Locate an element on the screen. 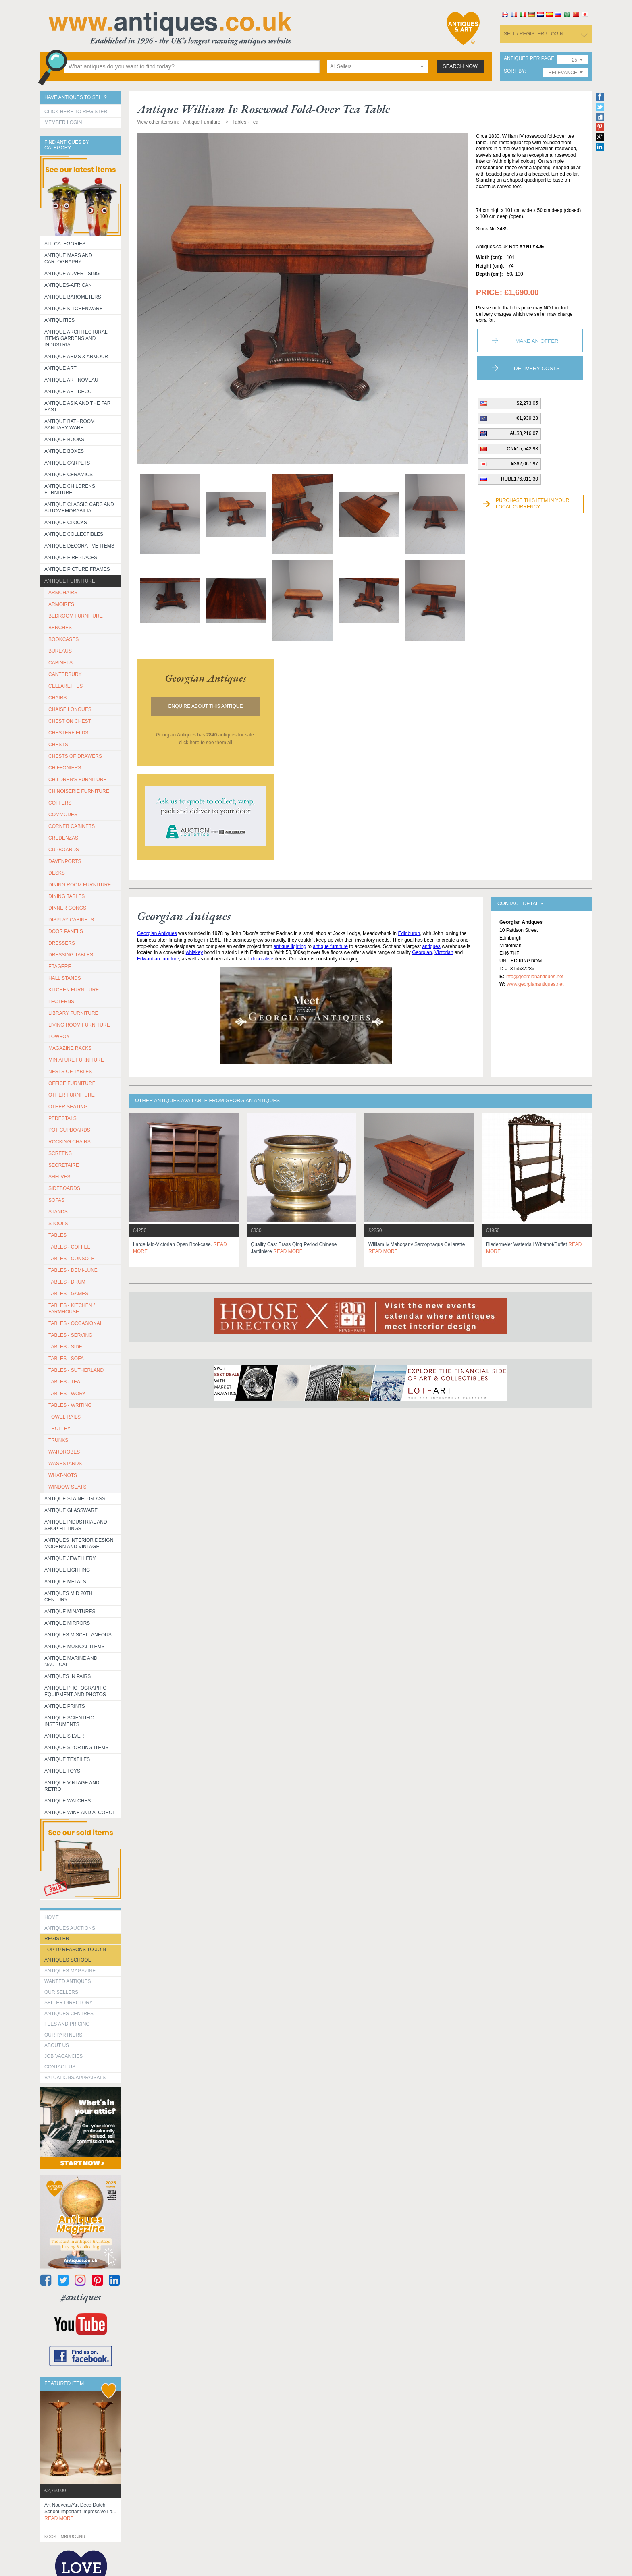 This screenshot has width=632, height=2576. antiques per page is located at coordinates (529, 58).